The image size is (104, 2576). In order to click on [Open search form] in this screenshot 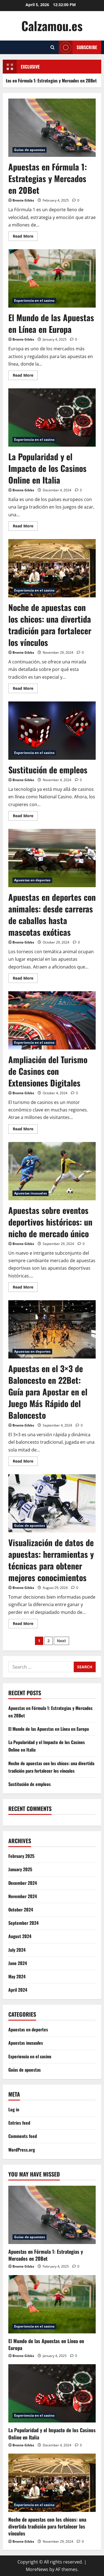, I will do `click(52, 47)`.